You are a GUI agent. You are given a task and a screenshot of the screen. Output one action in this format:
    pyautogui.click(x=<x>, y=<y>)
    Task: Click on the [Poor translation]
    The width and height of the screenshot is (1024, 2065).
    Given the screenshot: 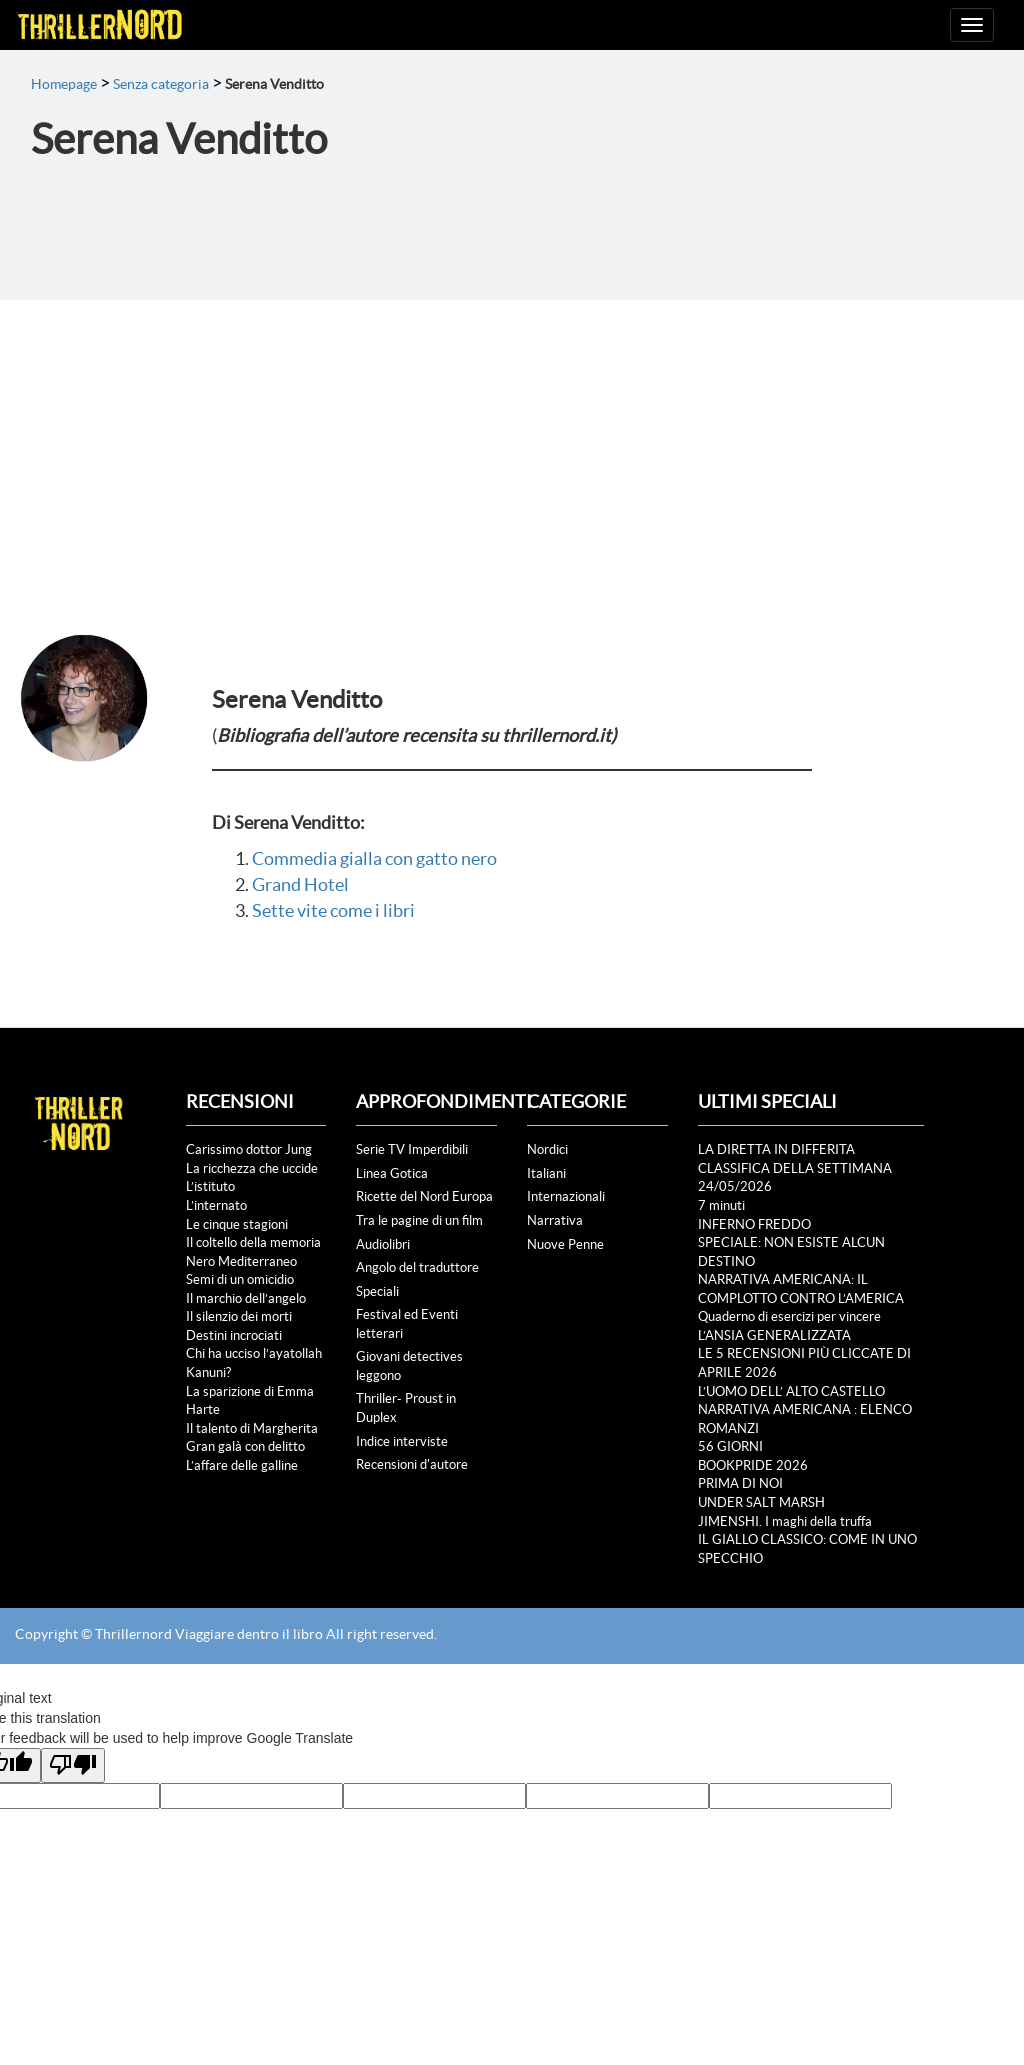 What is the action you would take?
    pyautogui.click(x=73, y=1765)
    